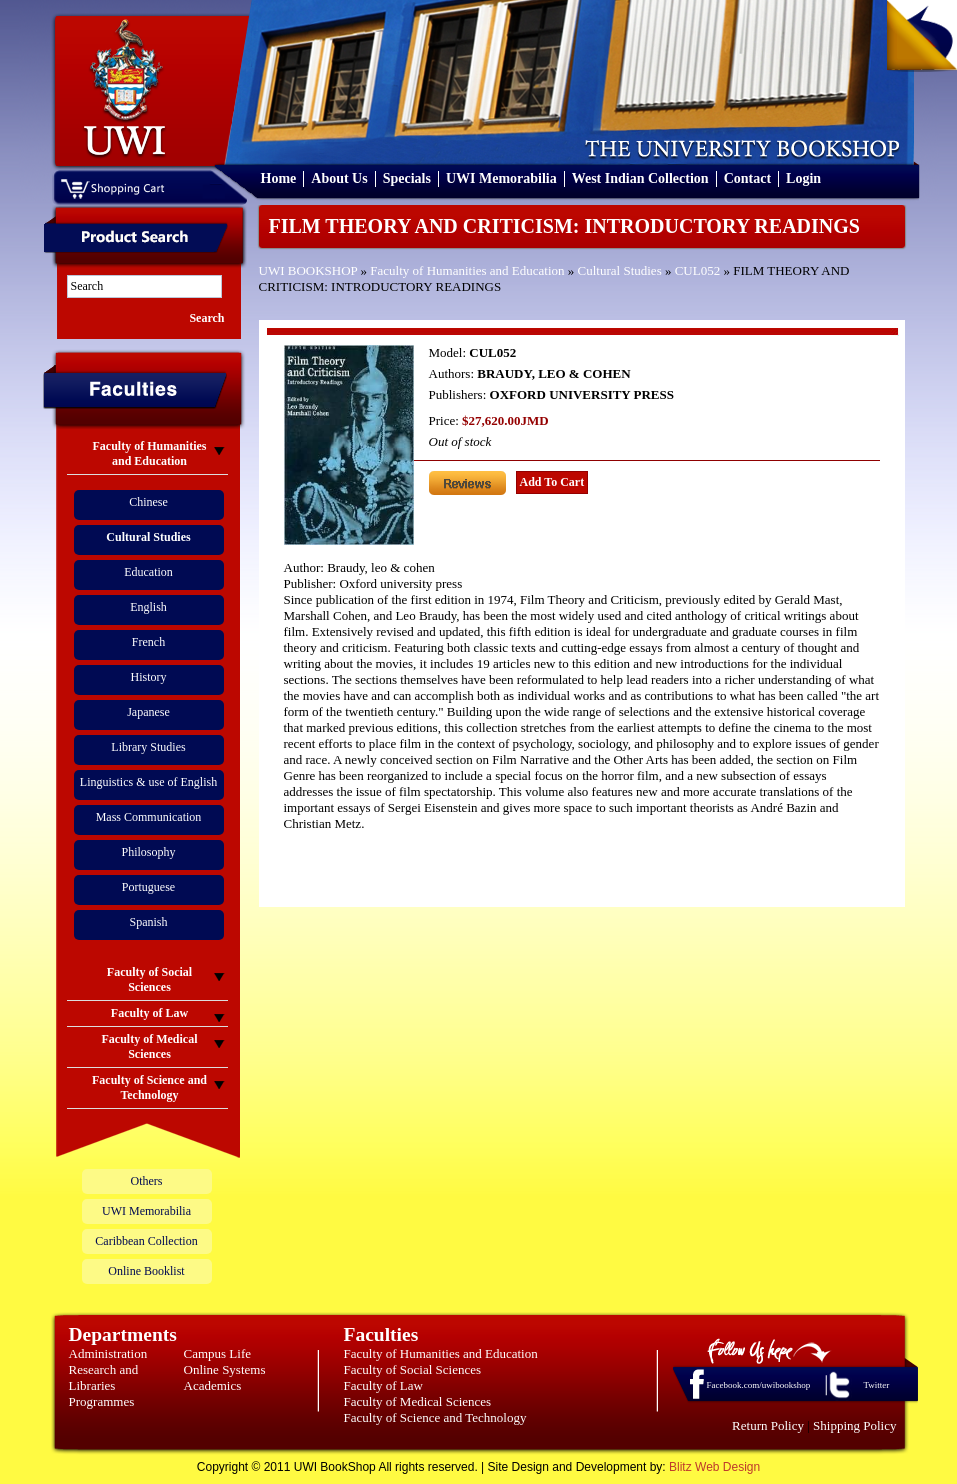  Describe the element at coordinates (148, 852) in the screenshot. I see `Philosophy` at that location.